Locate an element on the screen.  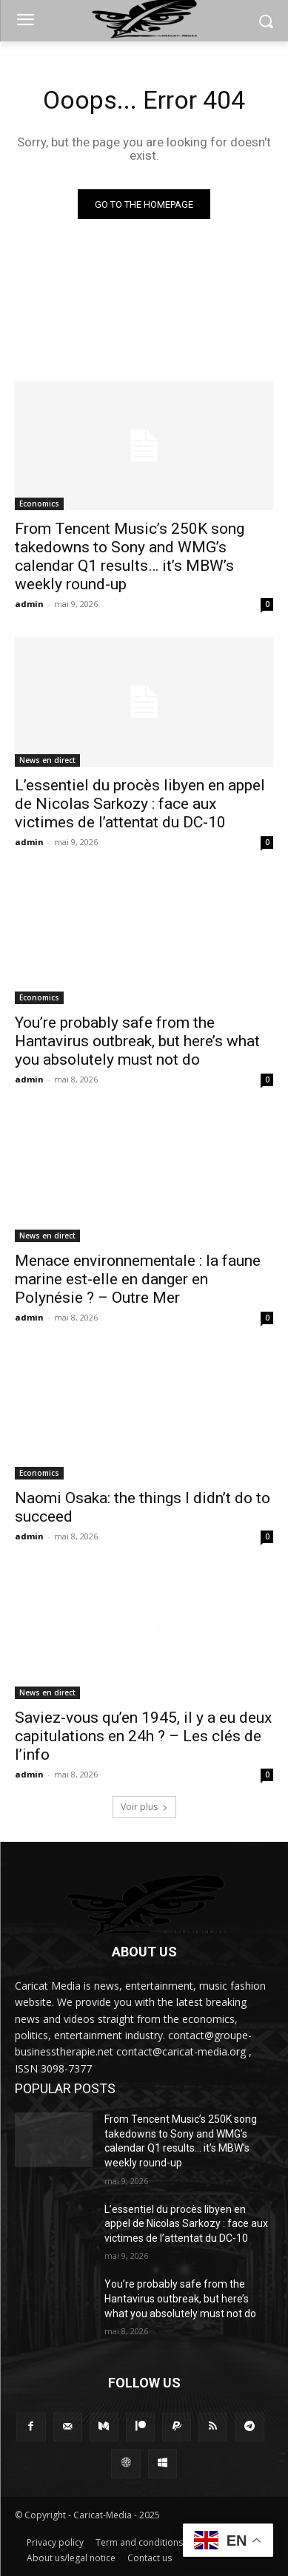
Saviez-vous qu’en 1945, il y a eu deux capitulations en 24h ? – Les clés de l’info is located at coordinates (143, 1736).